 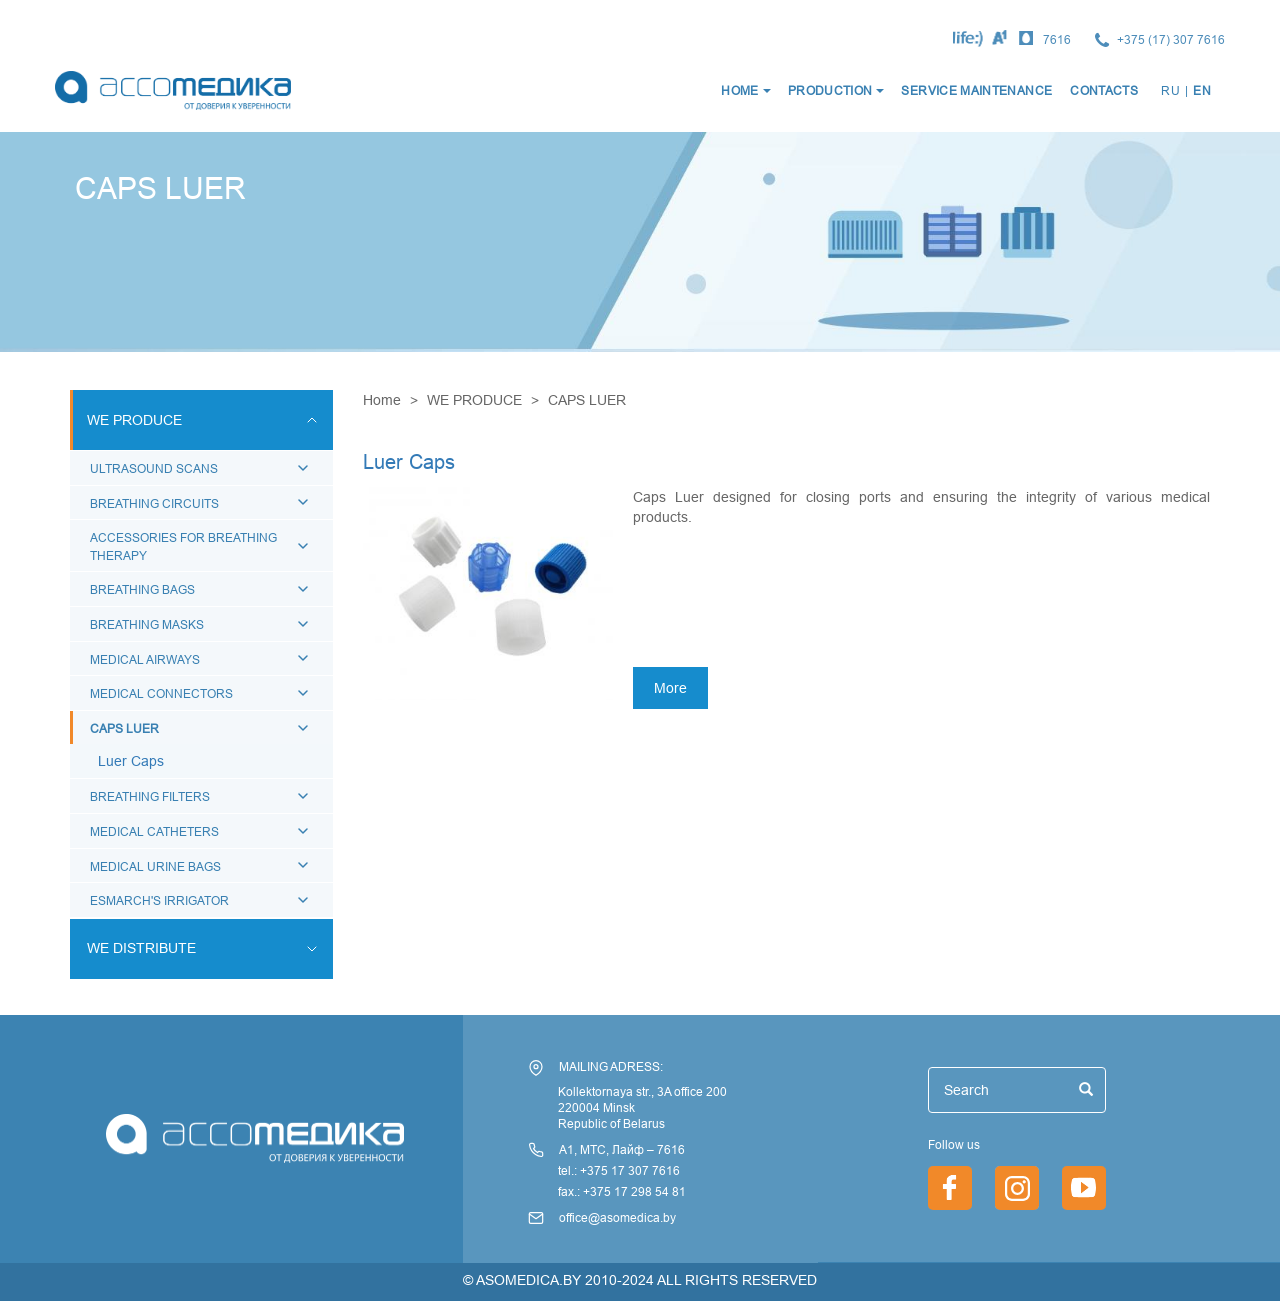 What do you see at coordinates (950, 1188) in the screenshot?
I see `https://www.facebook.com/asomedica.by/` at bounding box center [950, 1188].